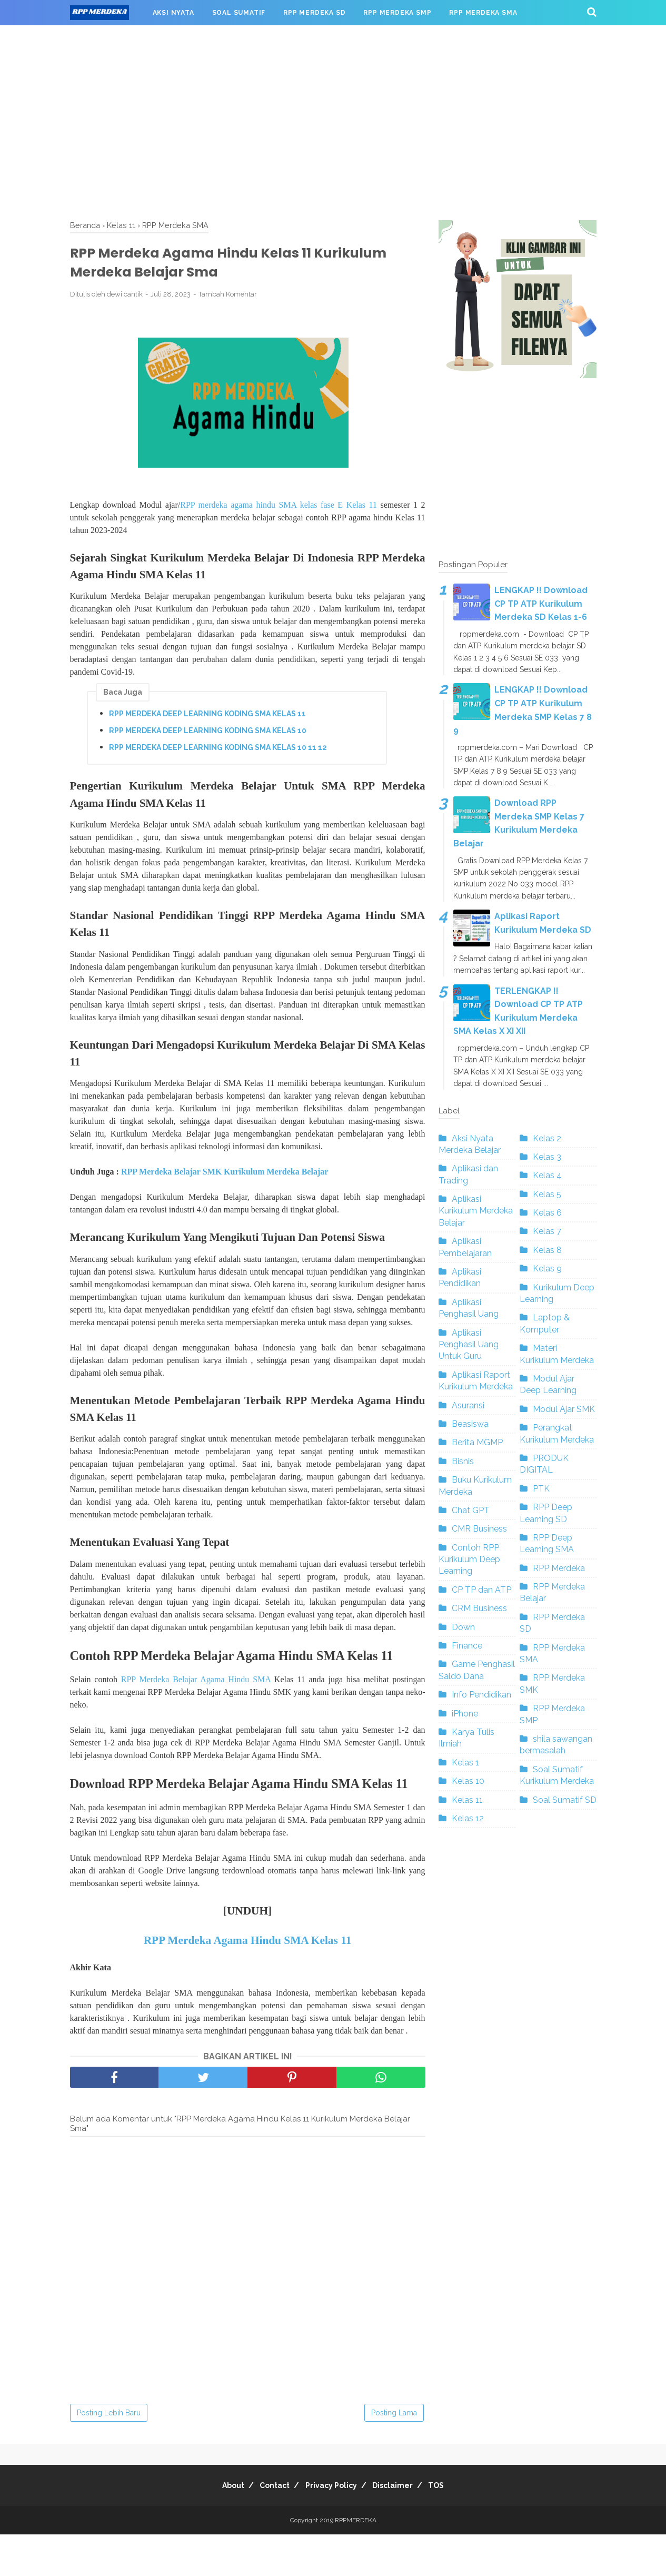 This screenshot has height=2576, width=666. Describe the element at coordinates (463, 1461) in the screenshot. I see `Bisnis` at that location.